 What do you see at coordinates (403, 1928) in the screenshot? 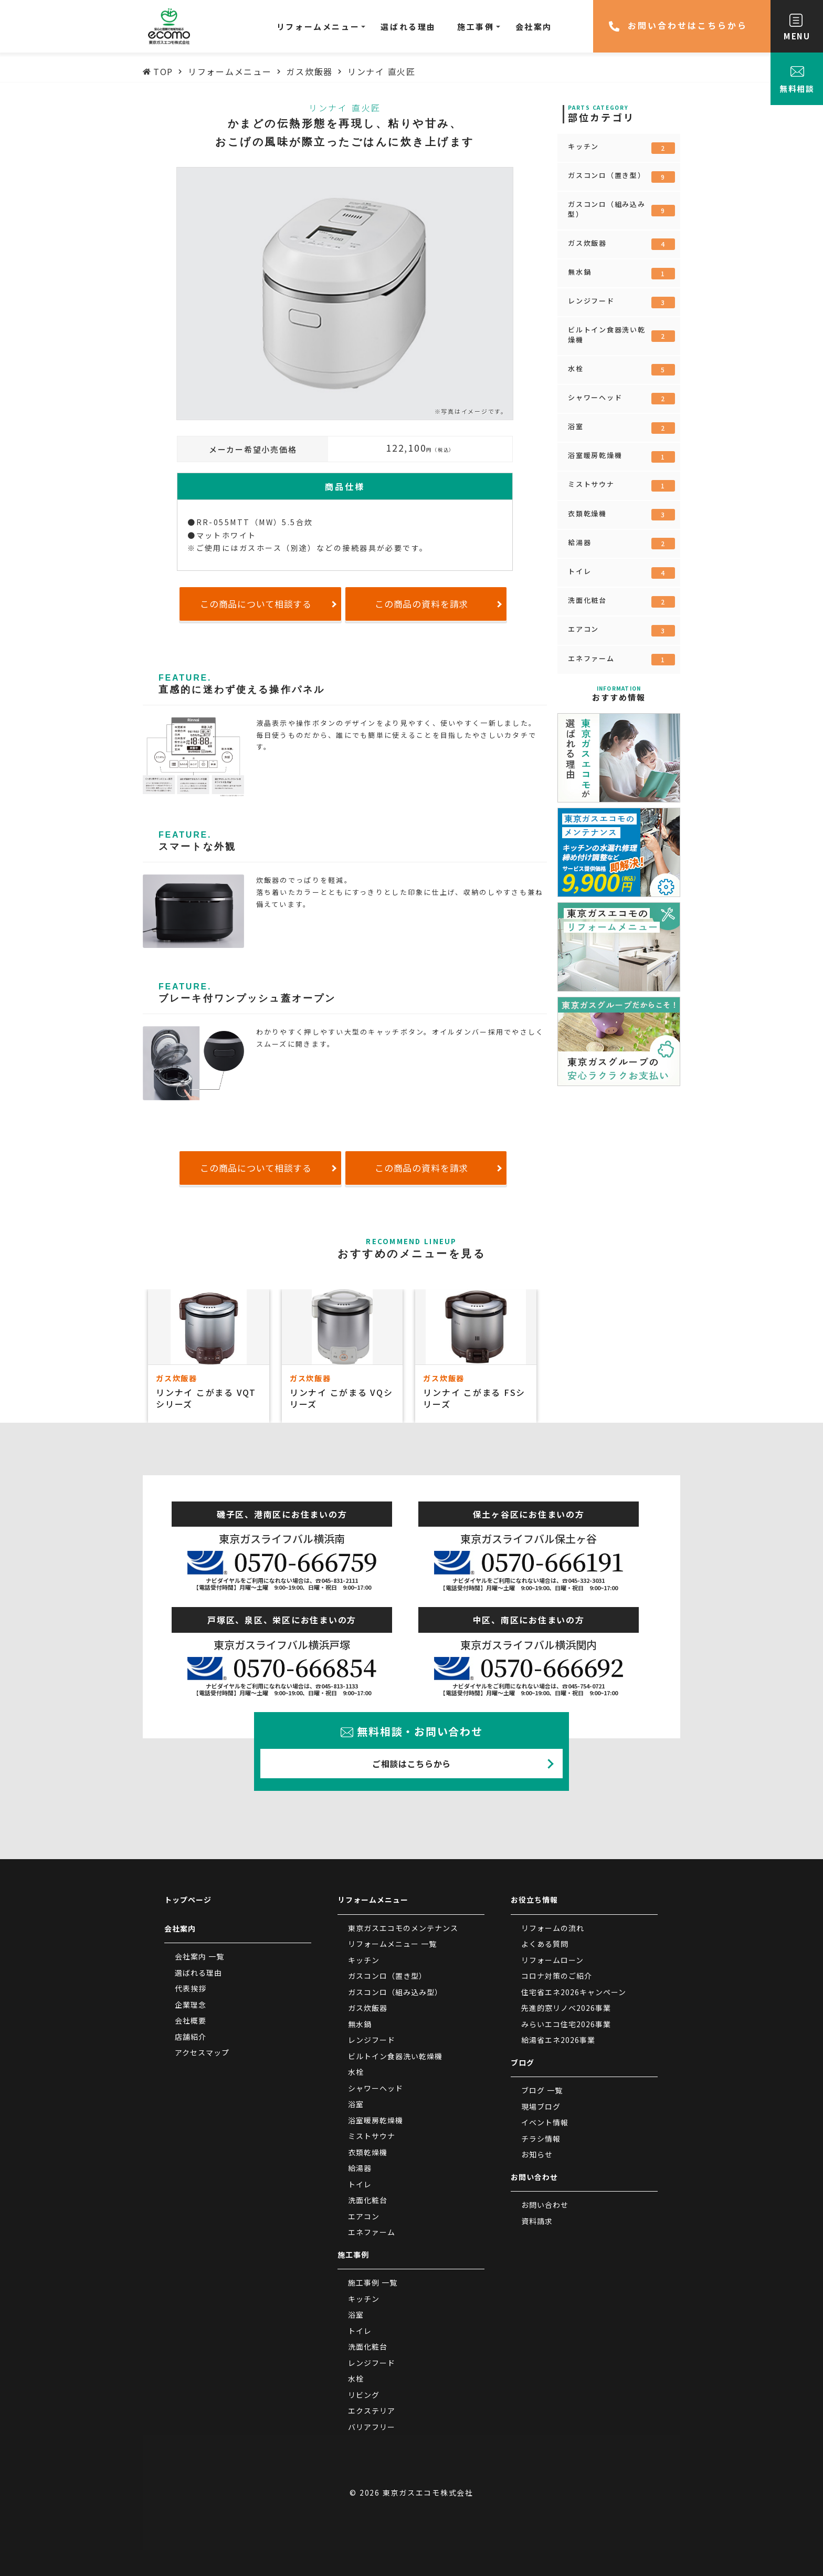
I see `東京ガスエコモのメンテナンス` at bounding box center [403, 1928].